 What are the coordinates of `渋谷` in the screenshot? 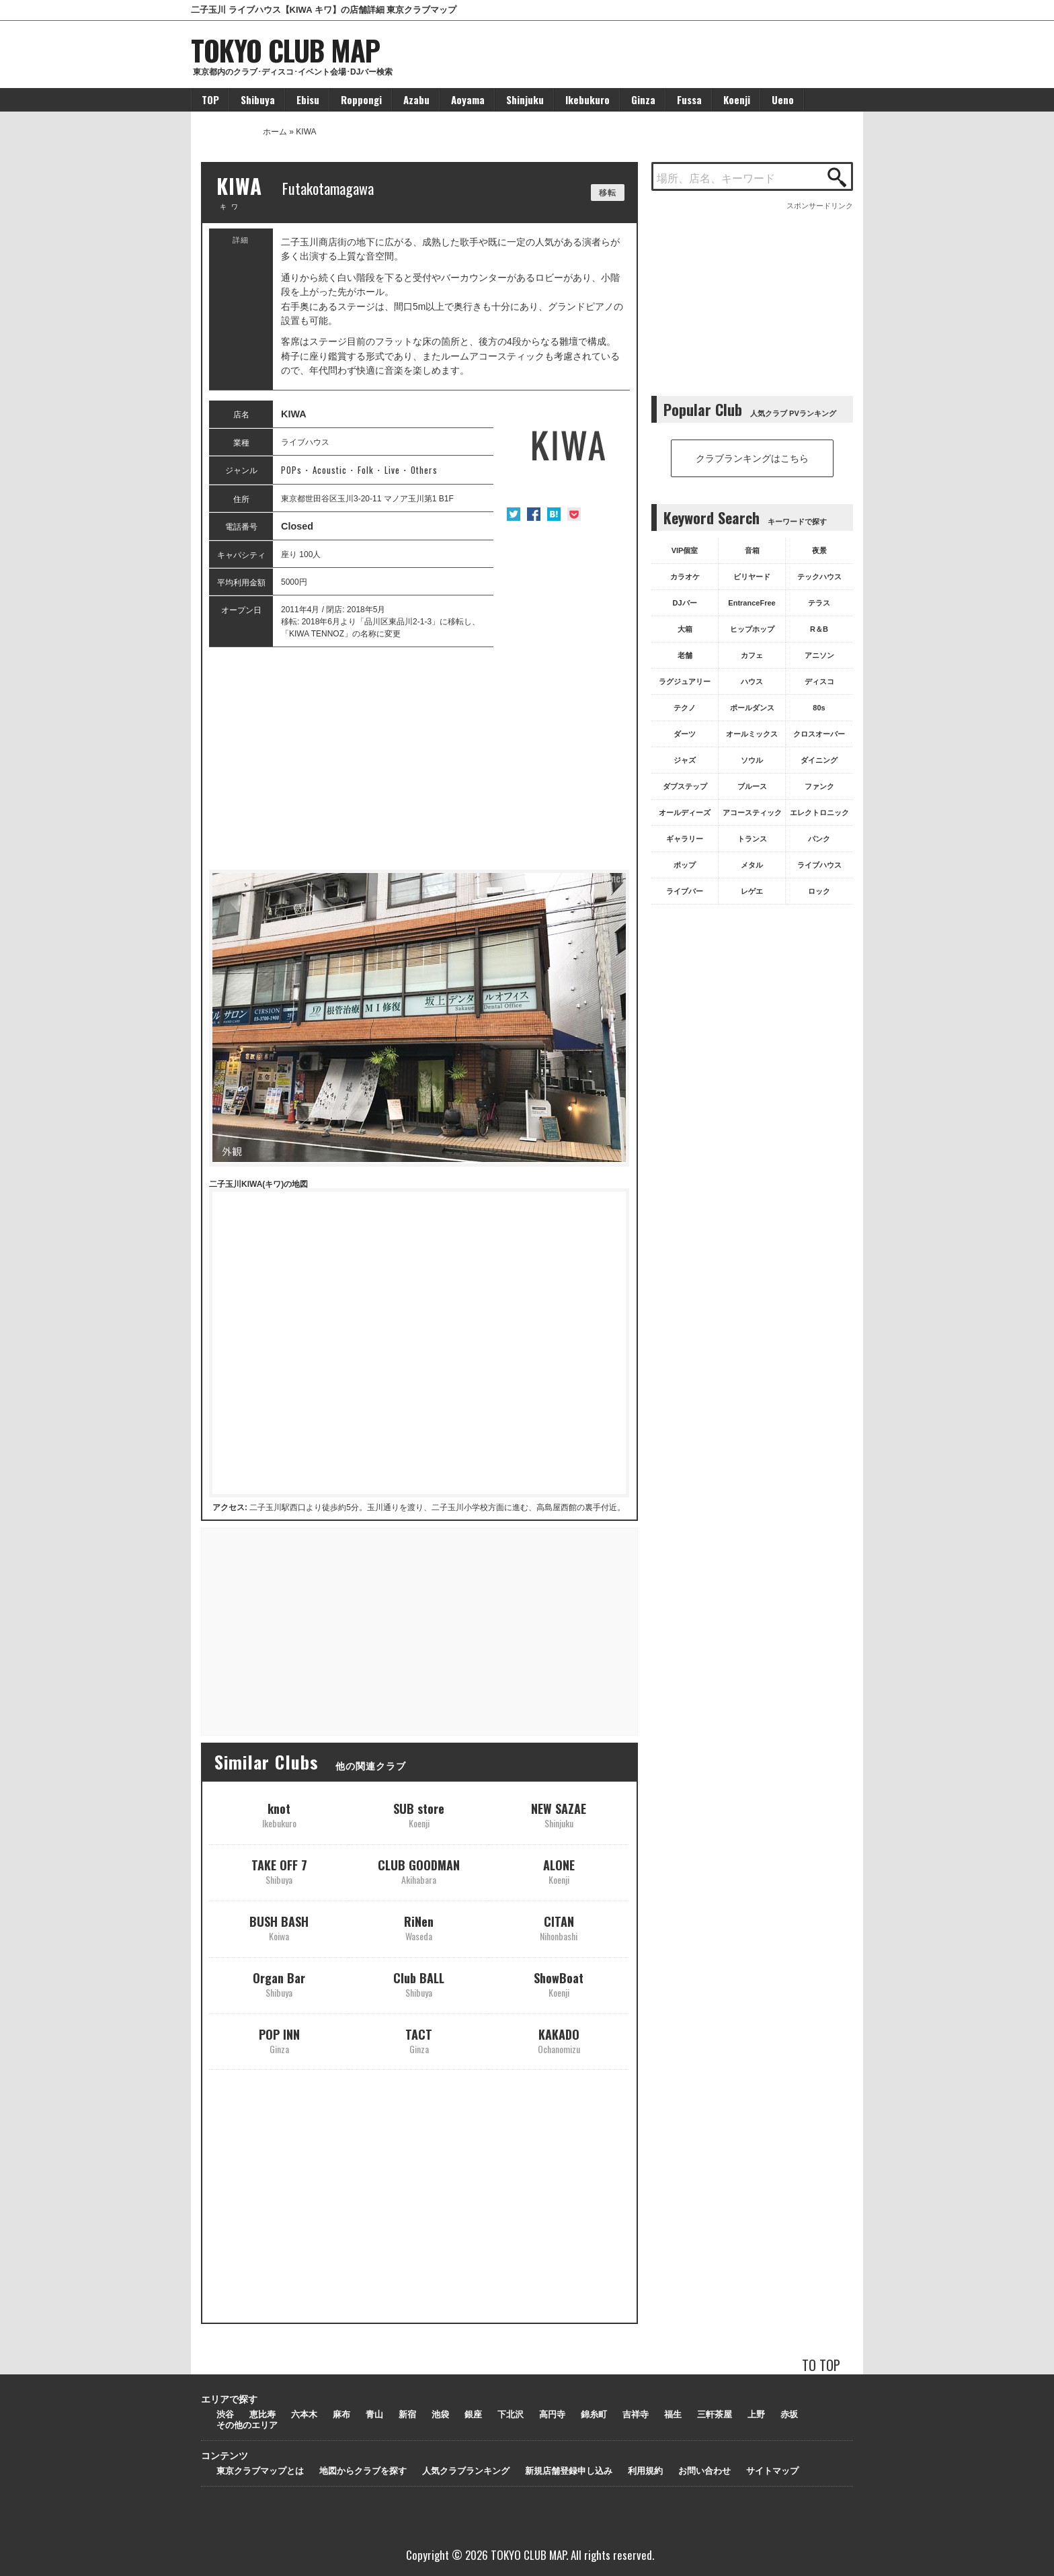 It's located at (225, 2414).